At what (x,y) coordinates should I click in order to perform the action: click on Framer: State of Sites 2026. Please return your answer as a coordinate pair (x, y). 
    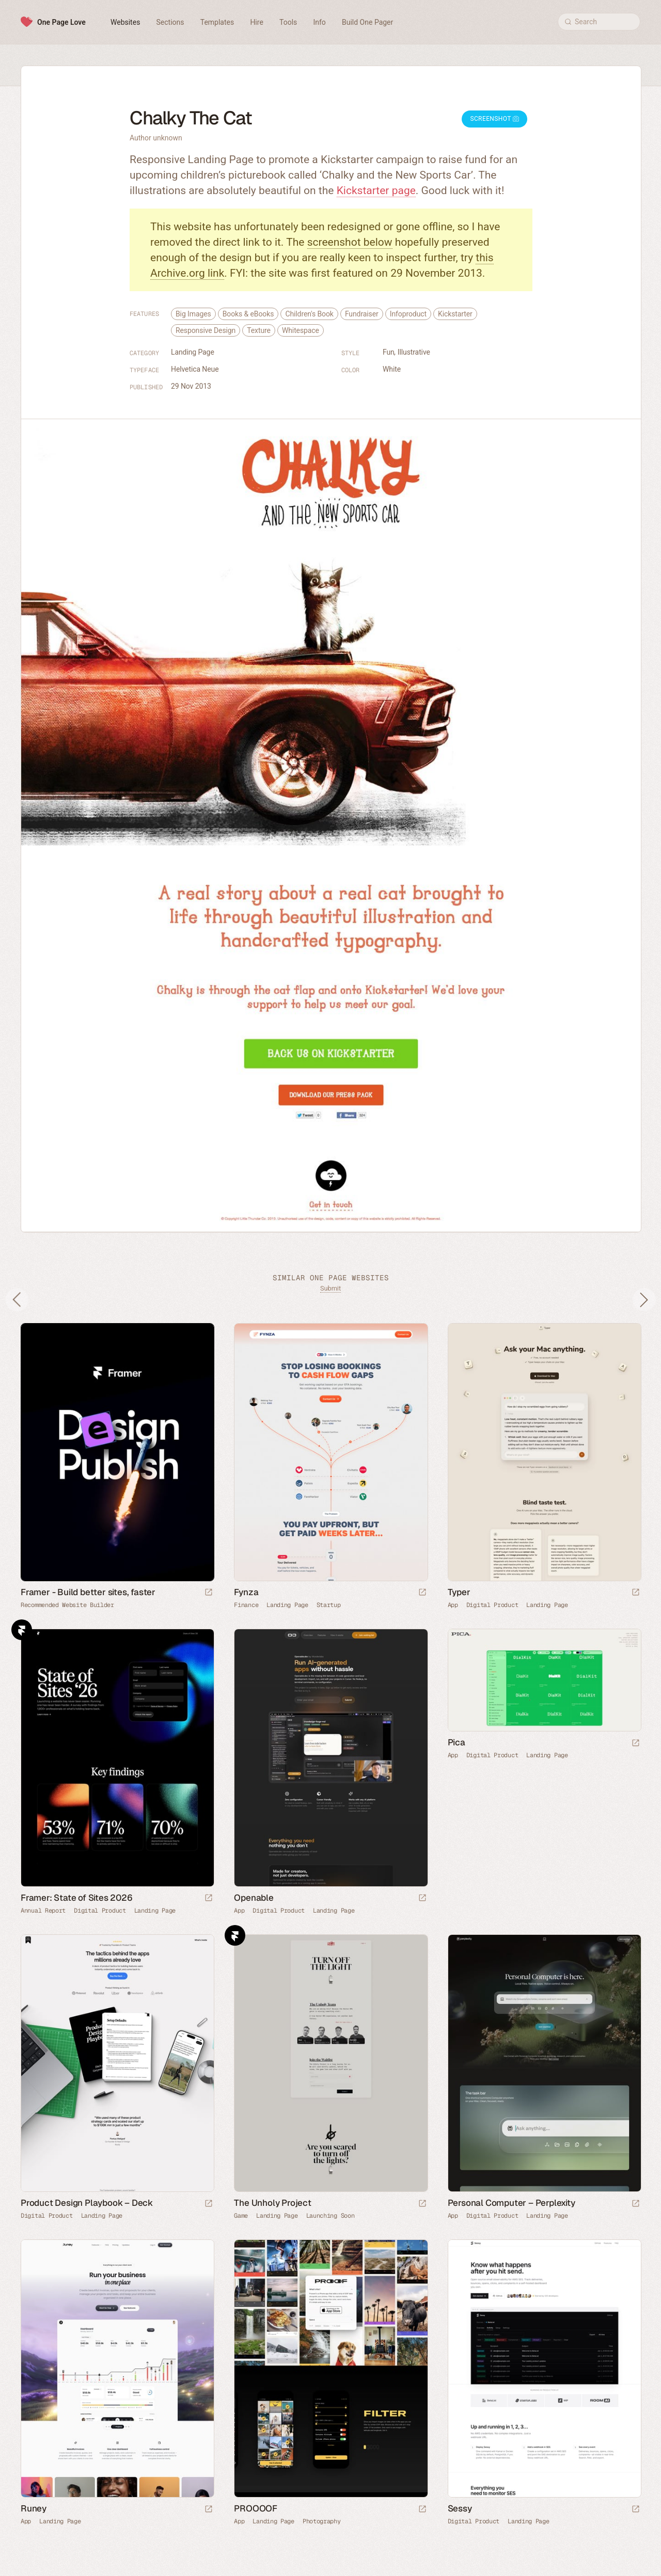
    Looking at the image, I should click on (77, 1897).